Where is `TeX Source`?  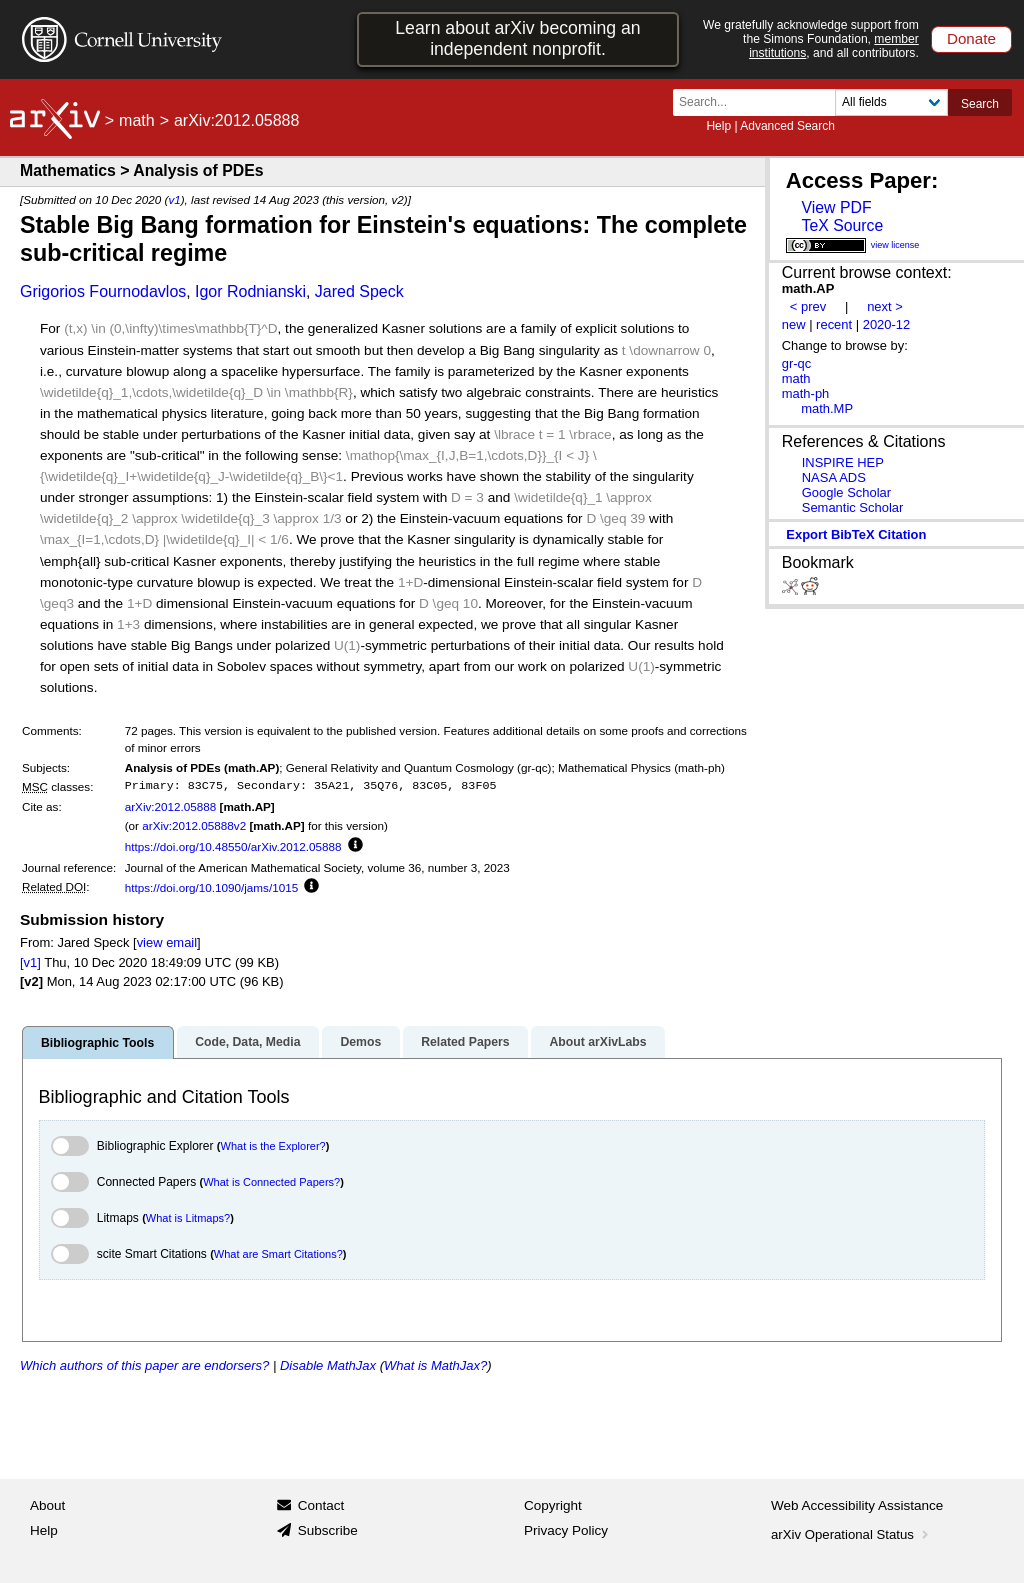
TeX Source is located at coordinates (842, 225).